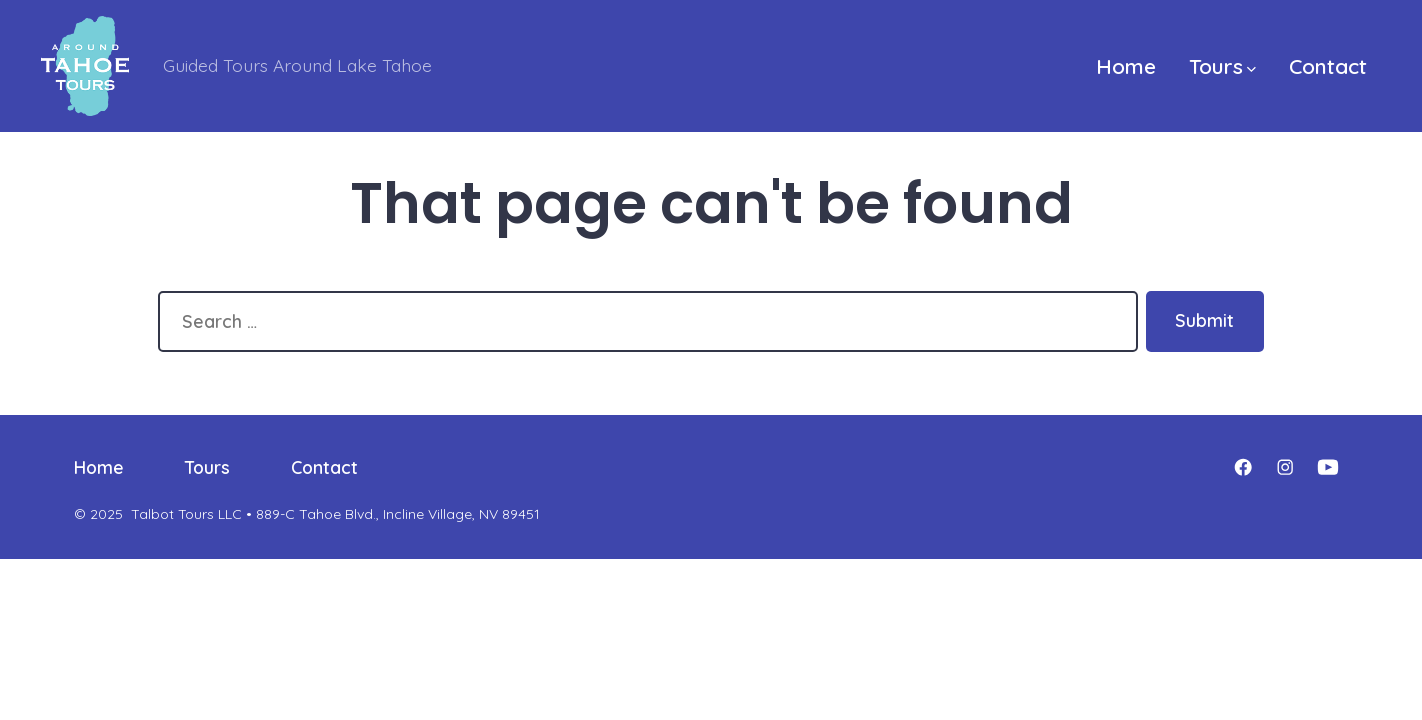 The height and width of the screenshot is (720, 1422). I want to click on Home, so click(1126, 66).